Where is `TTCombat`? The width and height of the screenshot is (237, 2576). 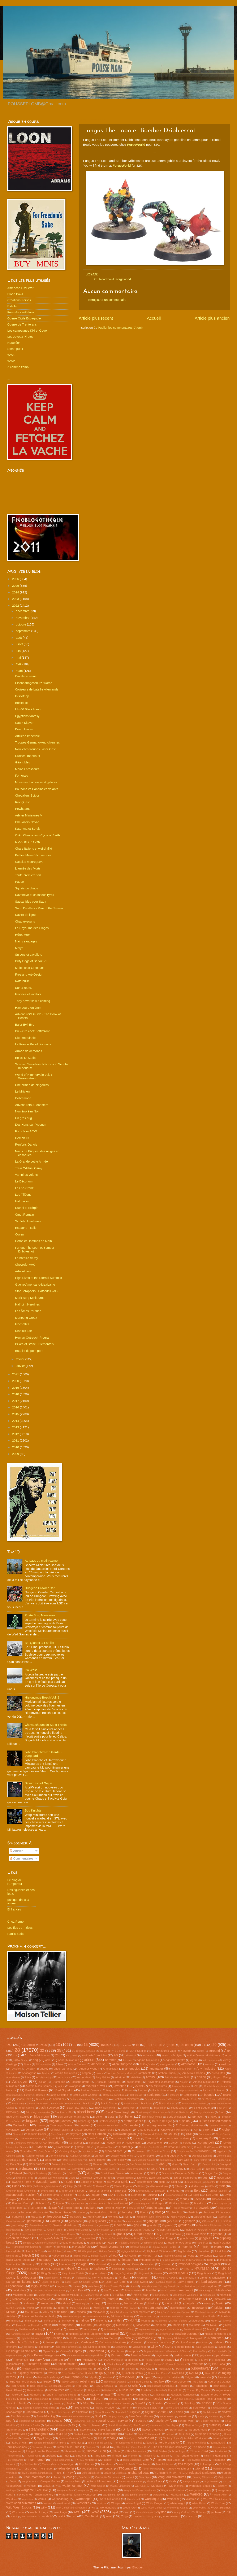
TTCombat is located at coordinates (125, 2468).